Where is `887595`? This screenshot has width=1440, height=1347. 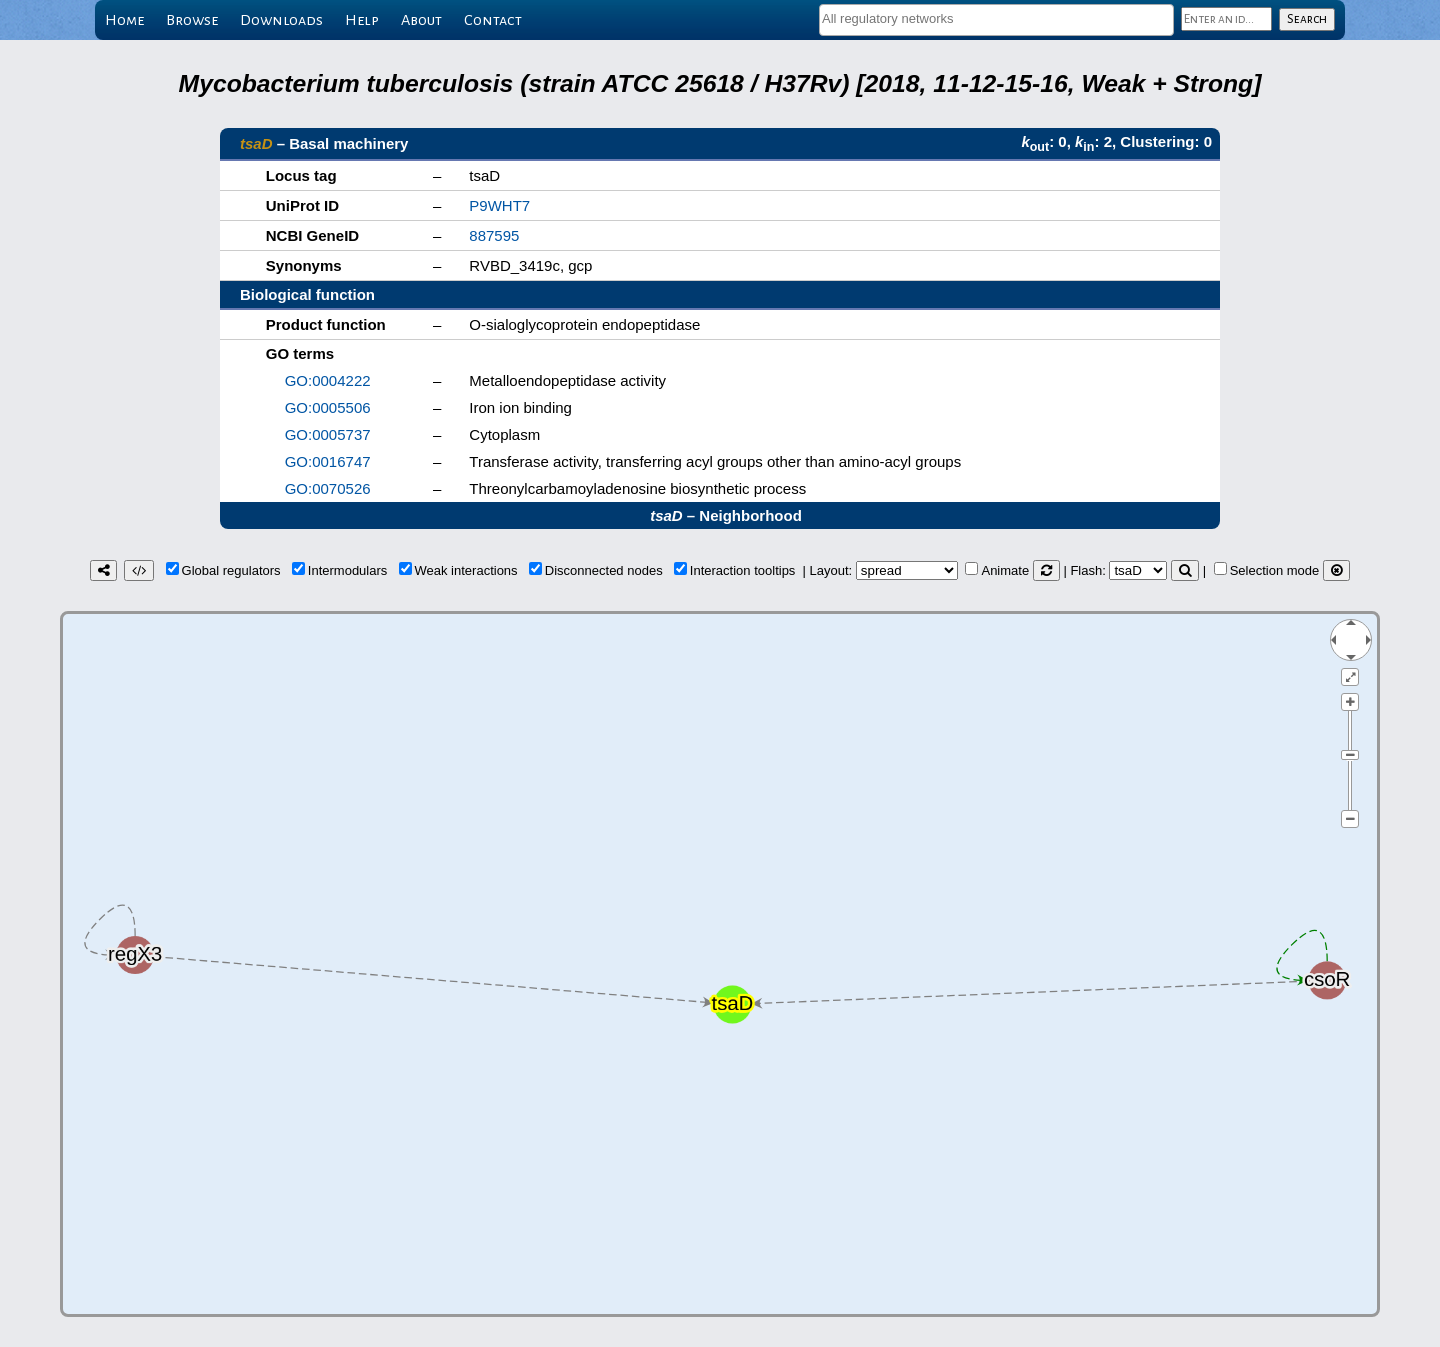
887595 is located at coordinates (494, 235).